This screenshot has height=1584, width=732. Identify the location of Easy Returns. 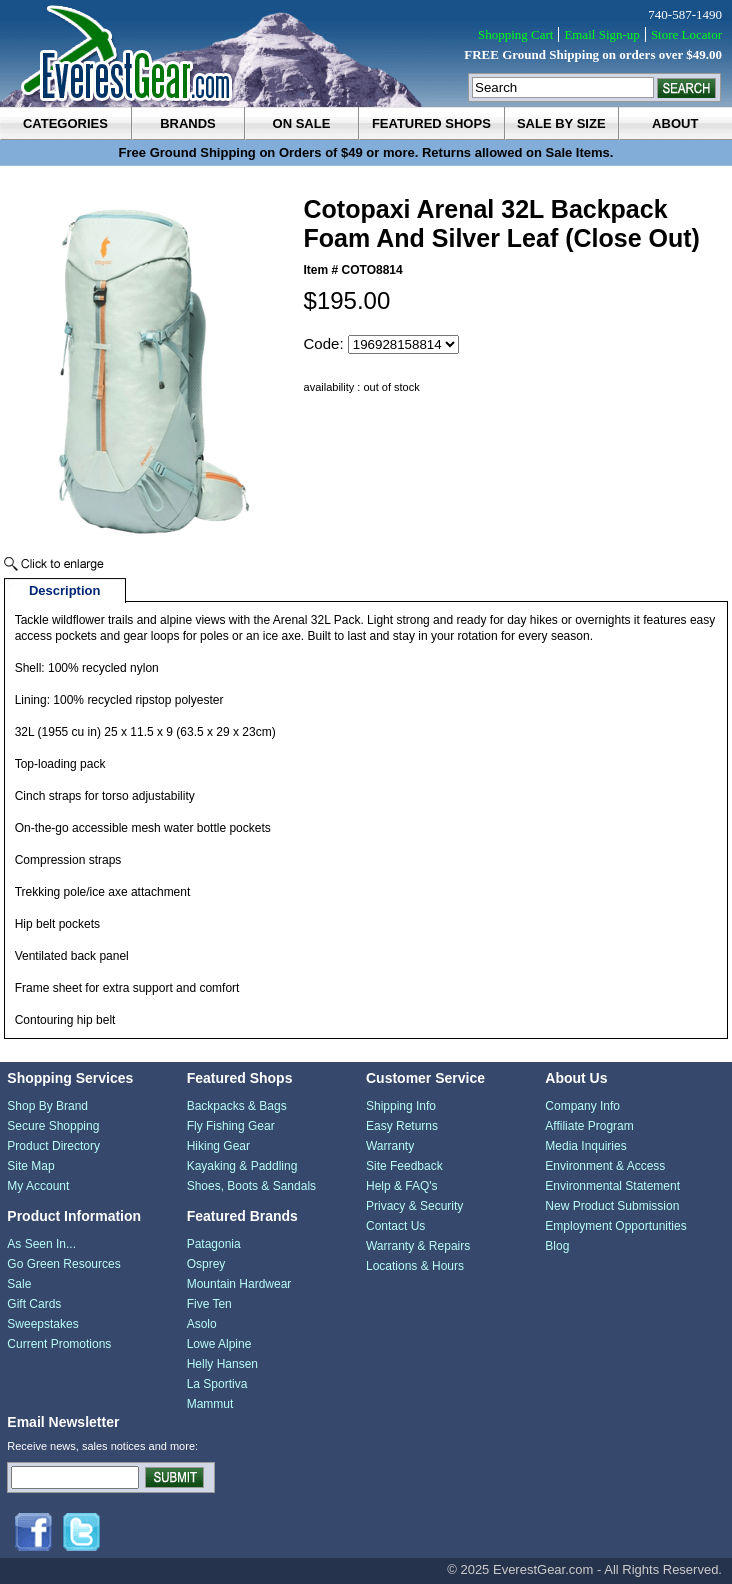
(402, 1126).